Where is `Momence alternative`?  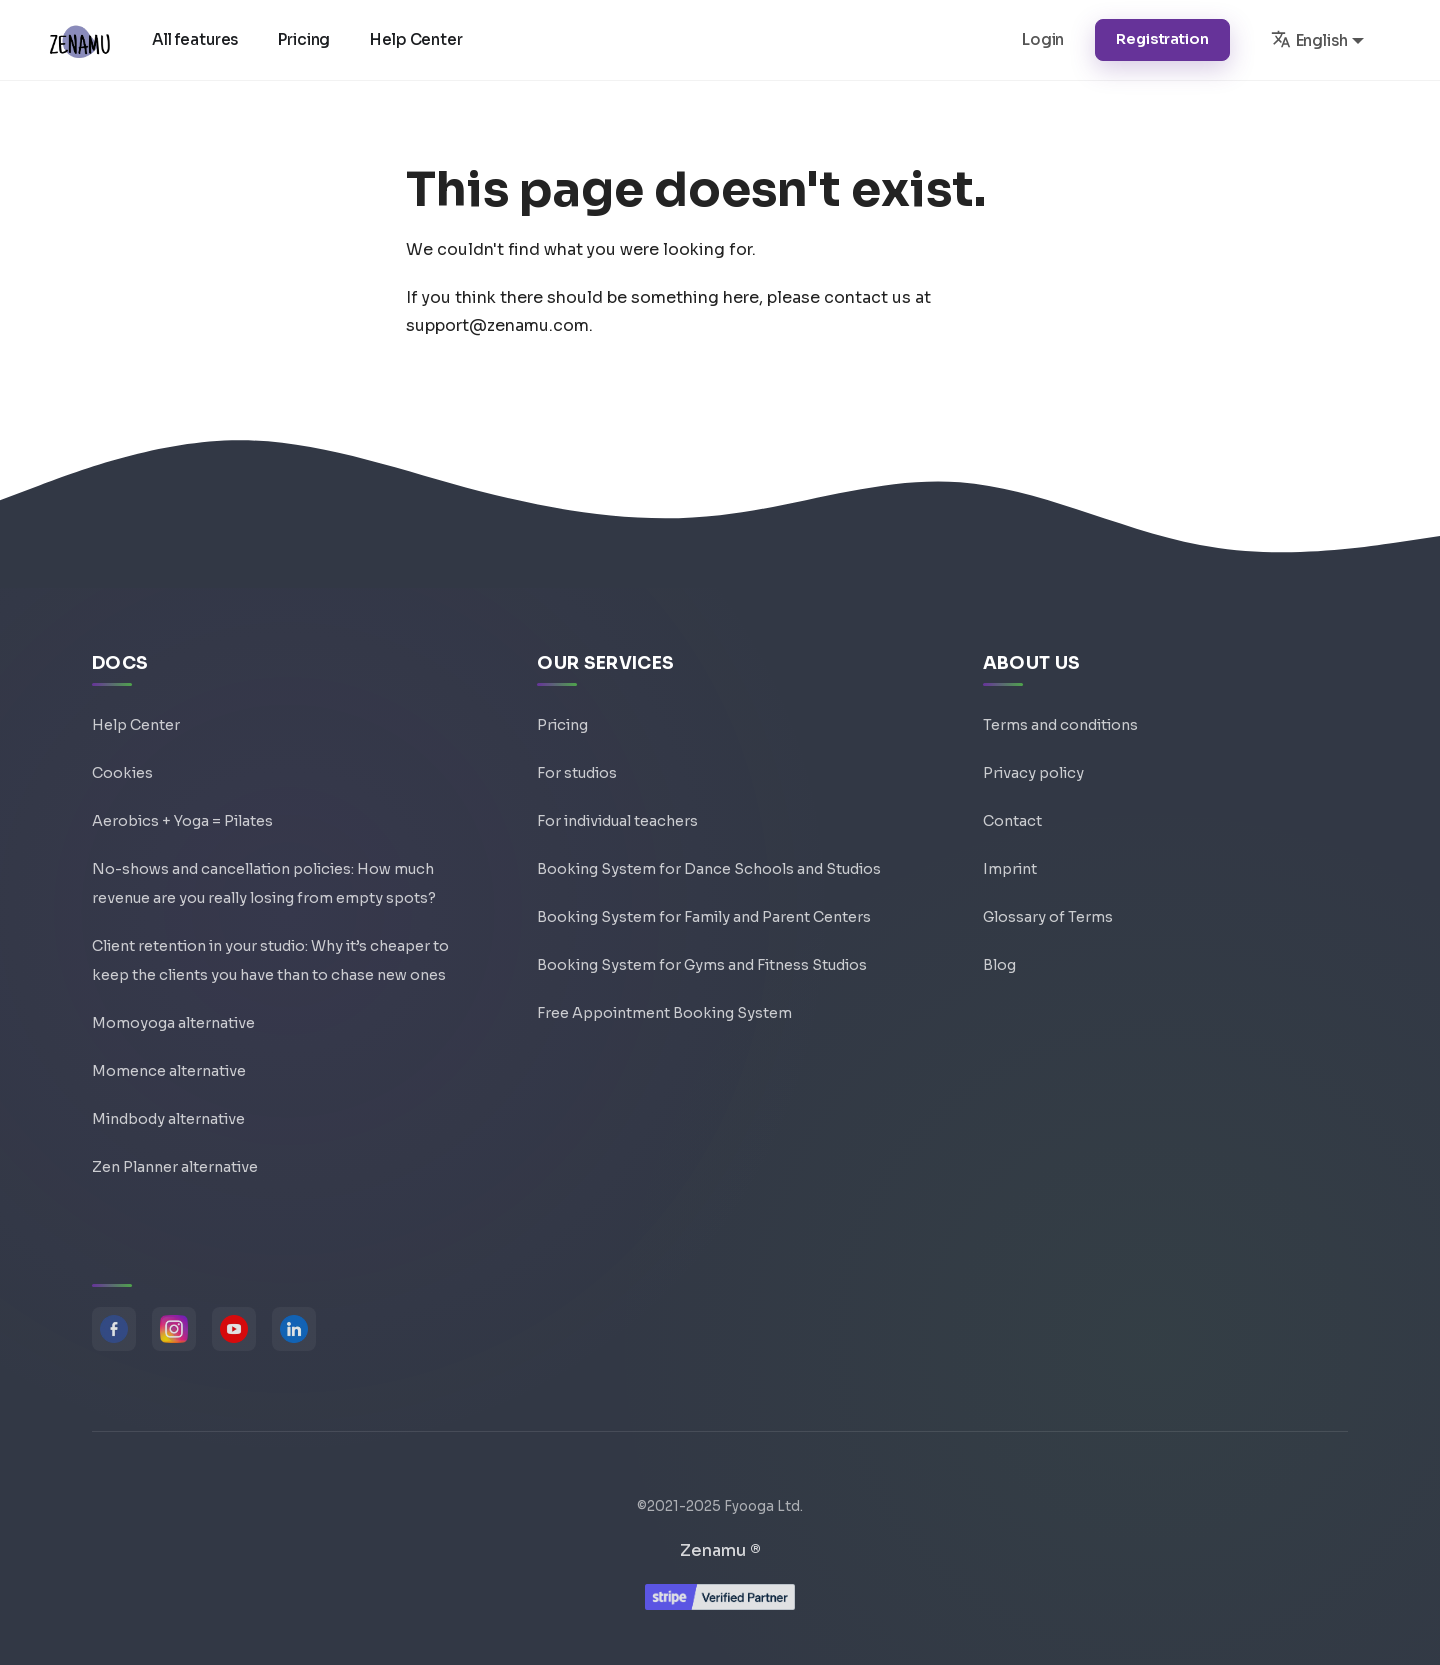 Momence alternative is located at coordinates (169, 1071).